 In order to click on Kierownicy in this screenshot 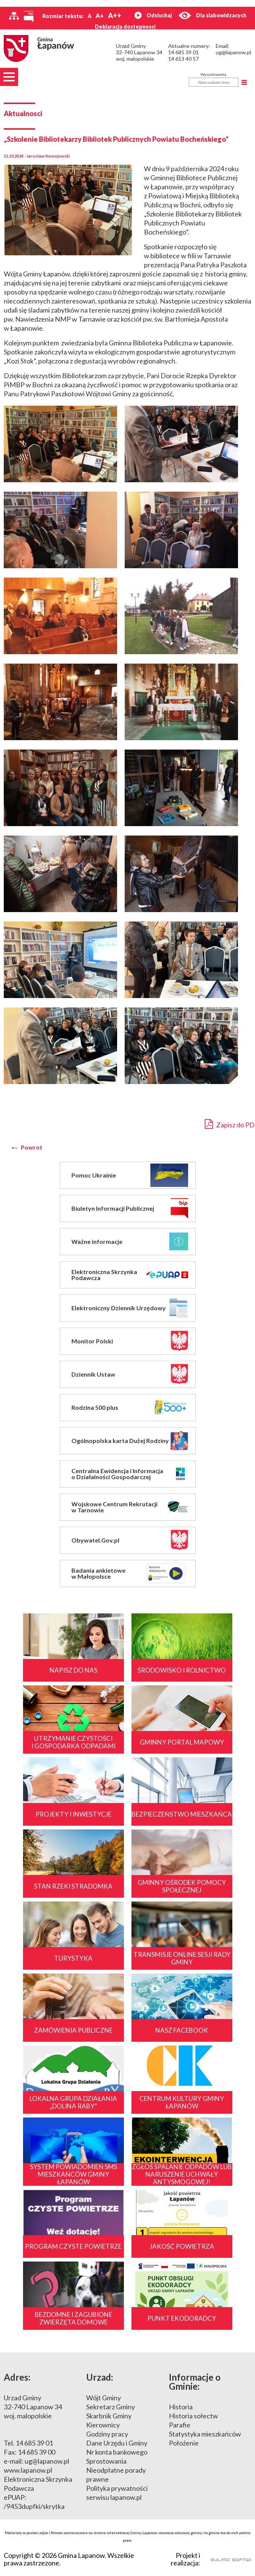, I will do `click(103, 2425)`.